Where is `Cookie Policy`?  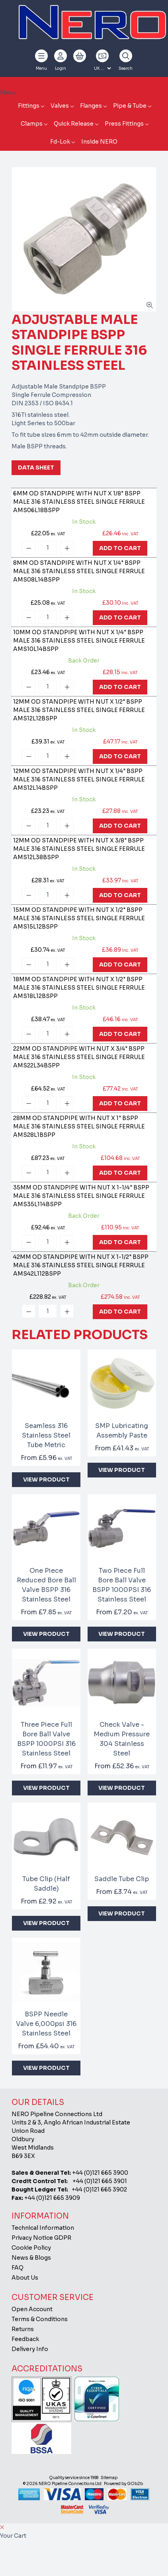 Cookie Policy is located at coordinates (31, 2247).